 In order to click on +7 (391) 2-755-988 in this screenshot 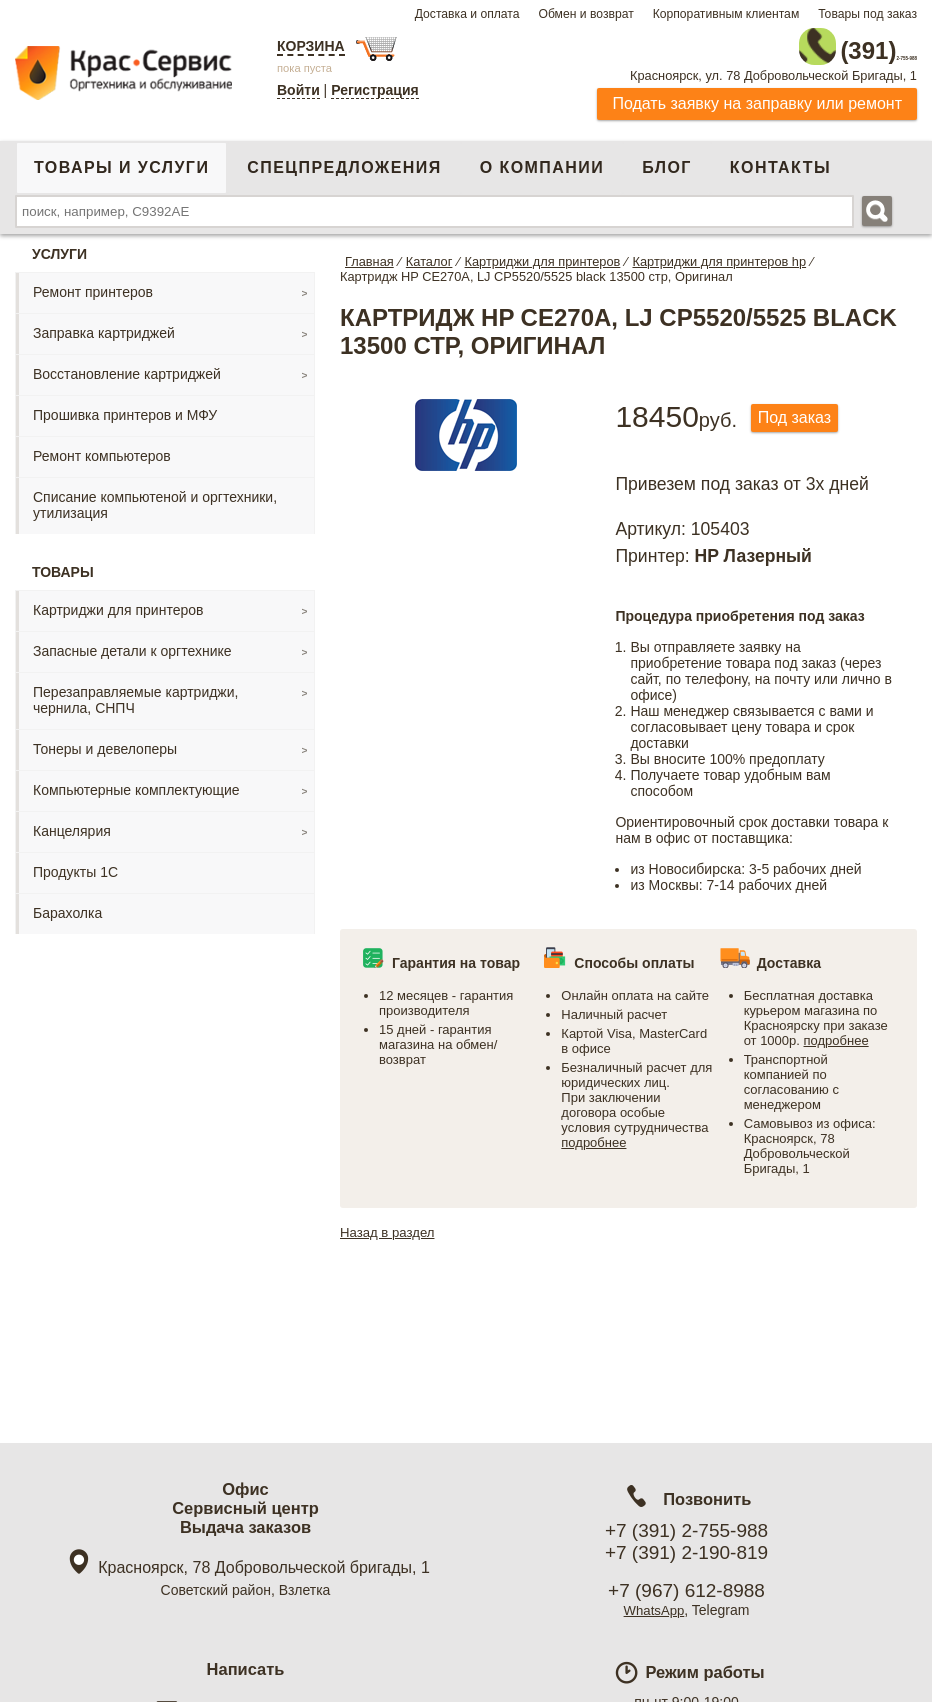, I will do `click(686, 1530)`.